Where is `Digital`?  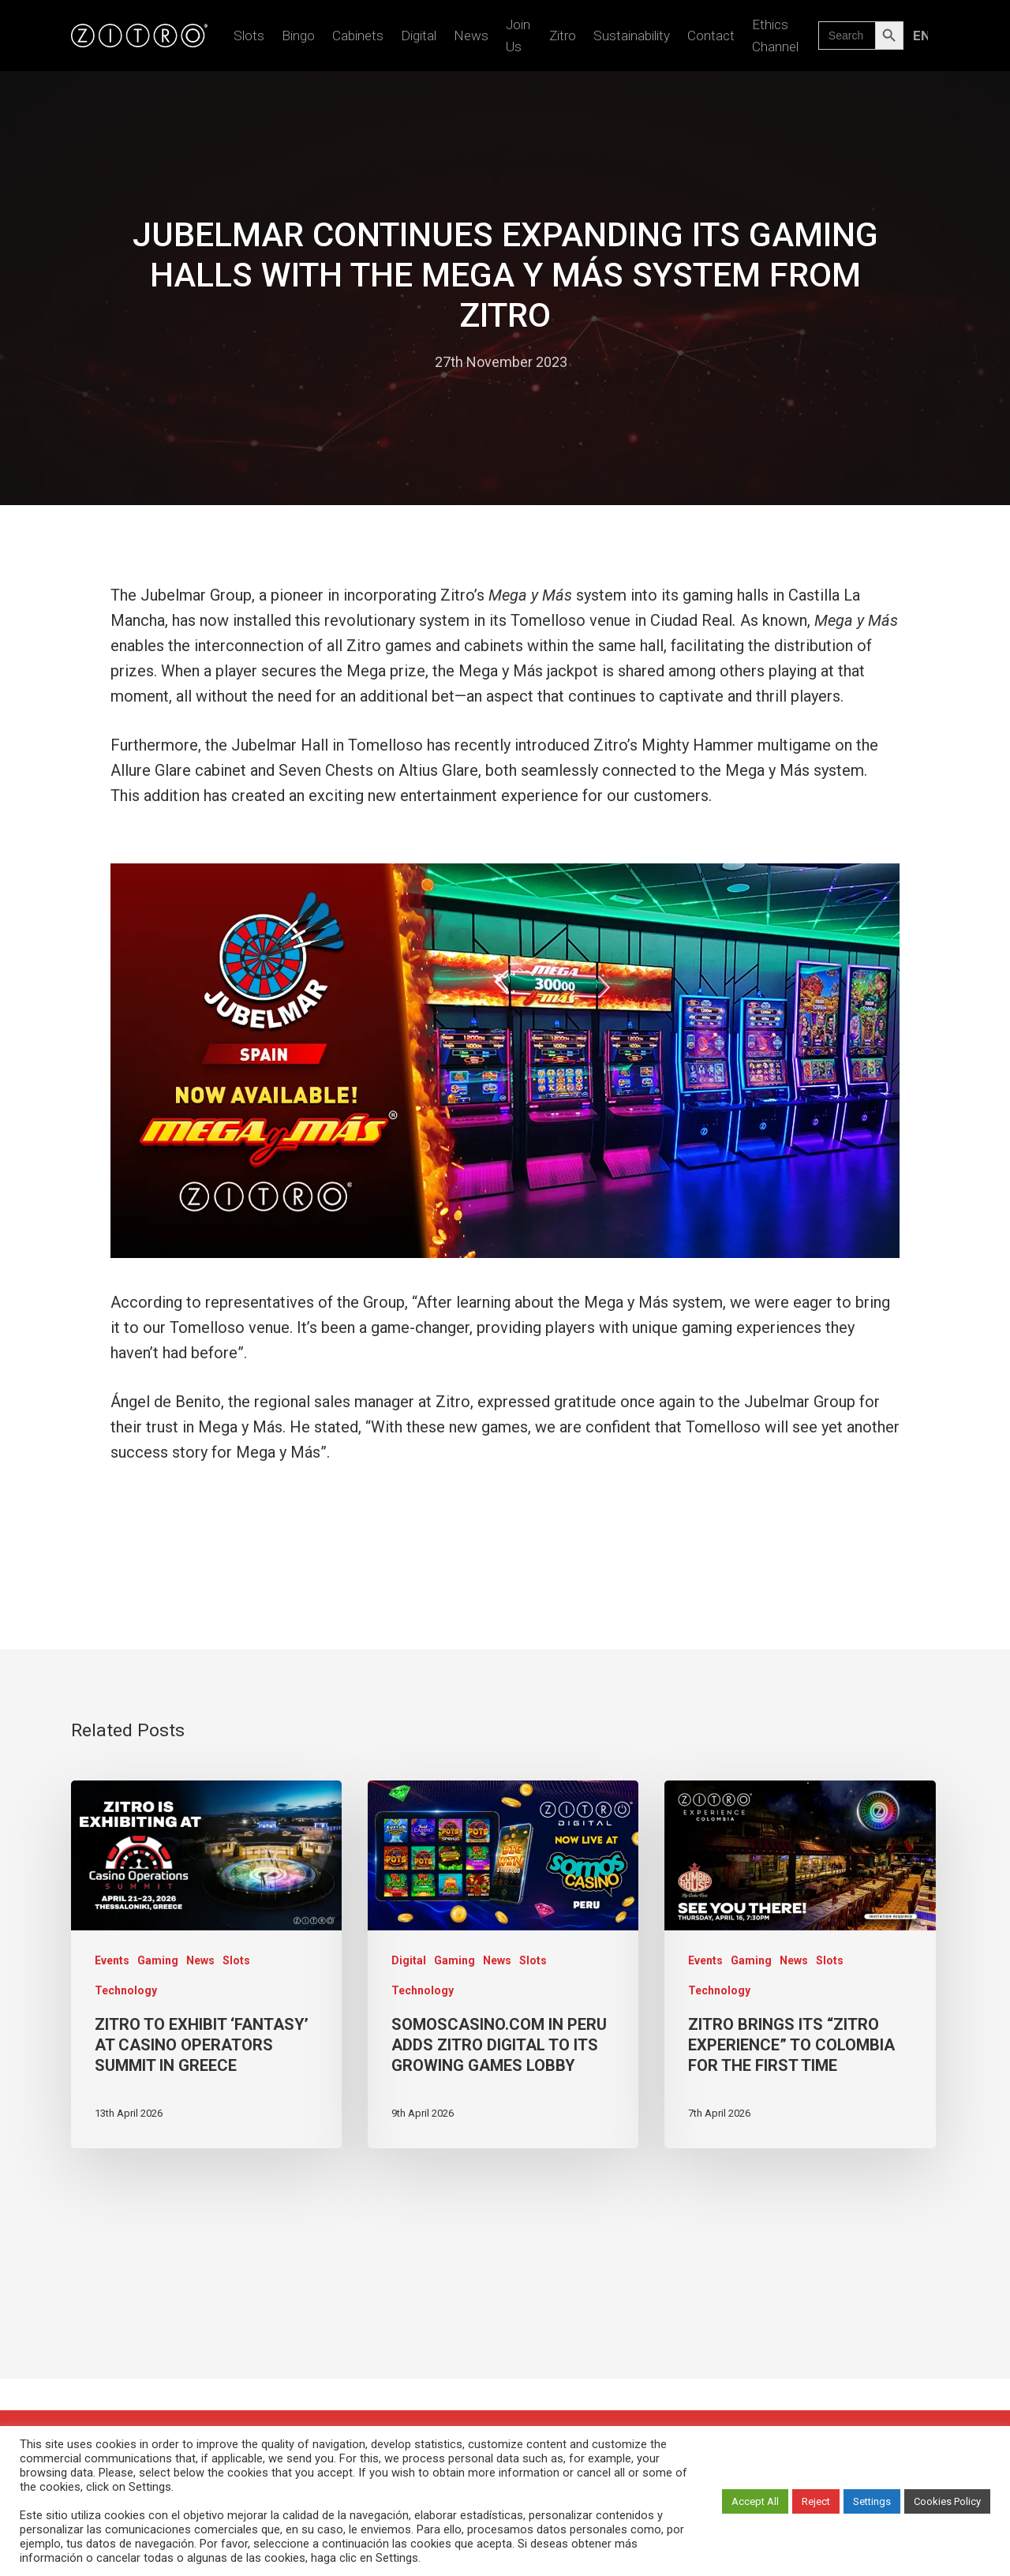 Digital is located at coordinates (418, 35).